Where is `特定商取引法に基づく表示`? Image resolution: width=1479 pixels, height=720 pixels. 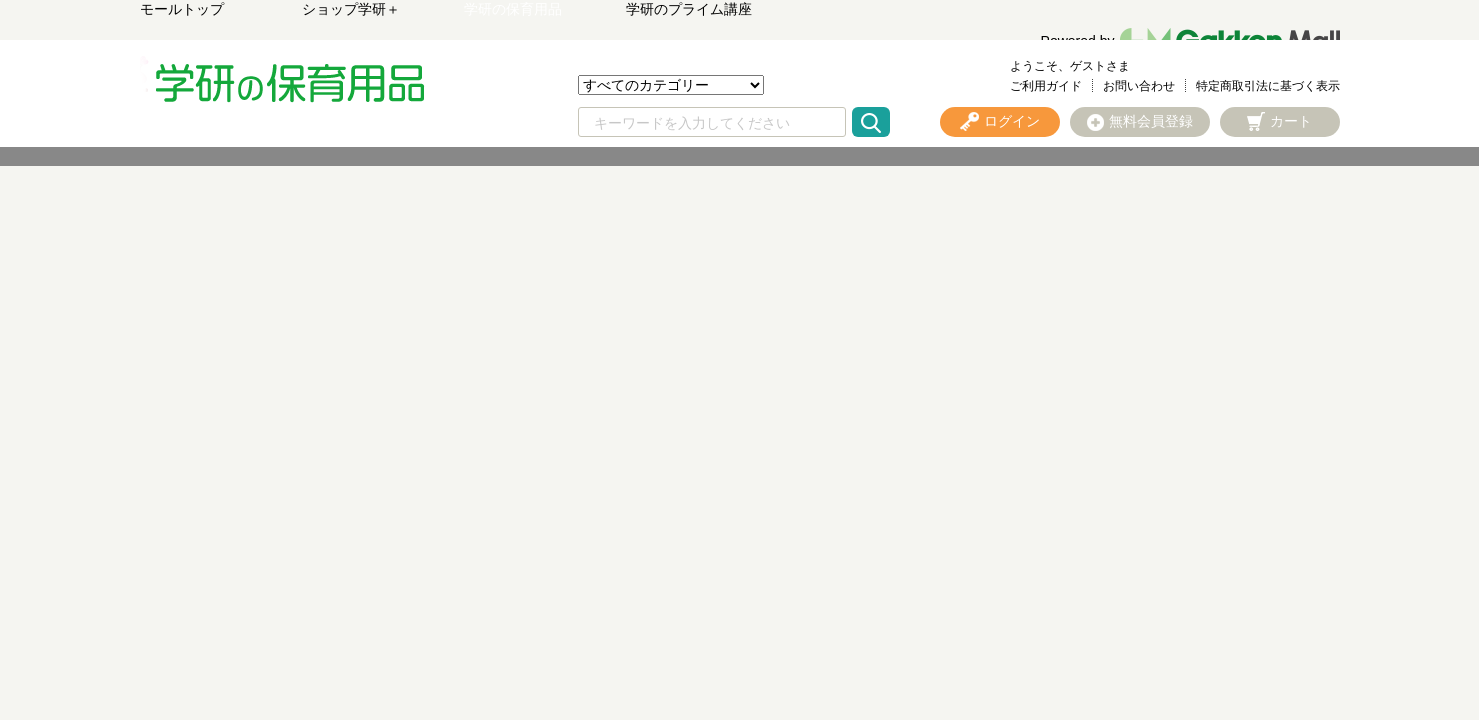 特定商取引法に基づく表示 is located at coordinates (1268, 86).